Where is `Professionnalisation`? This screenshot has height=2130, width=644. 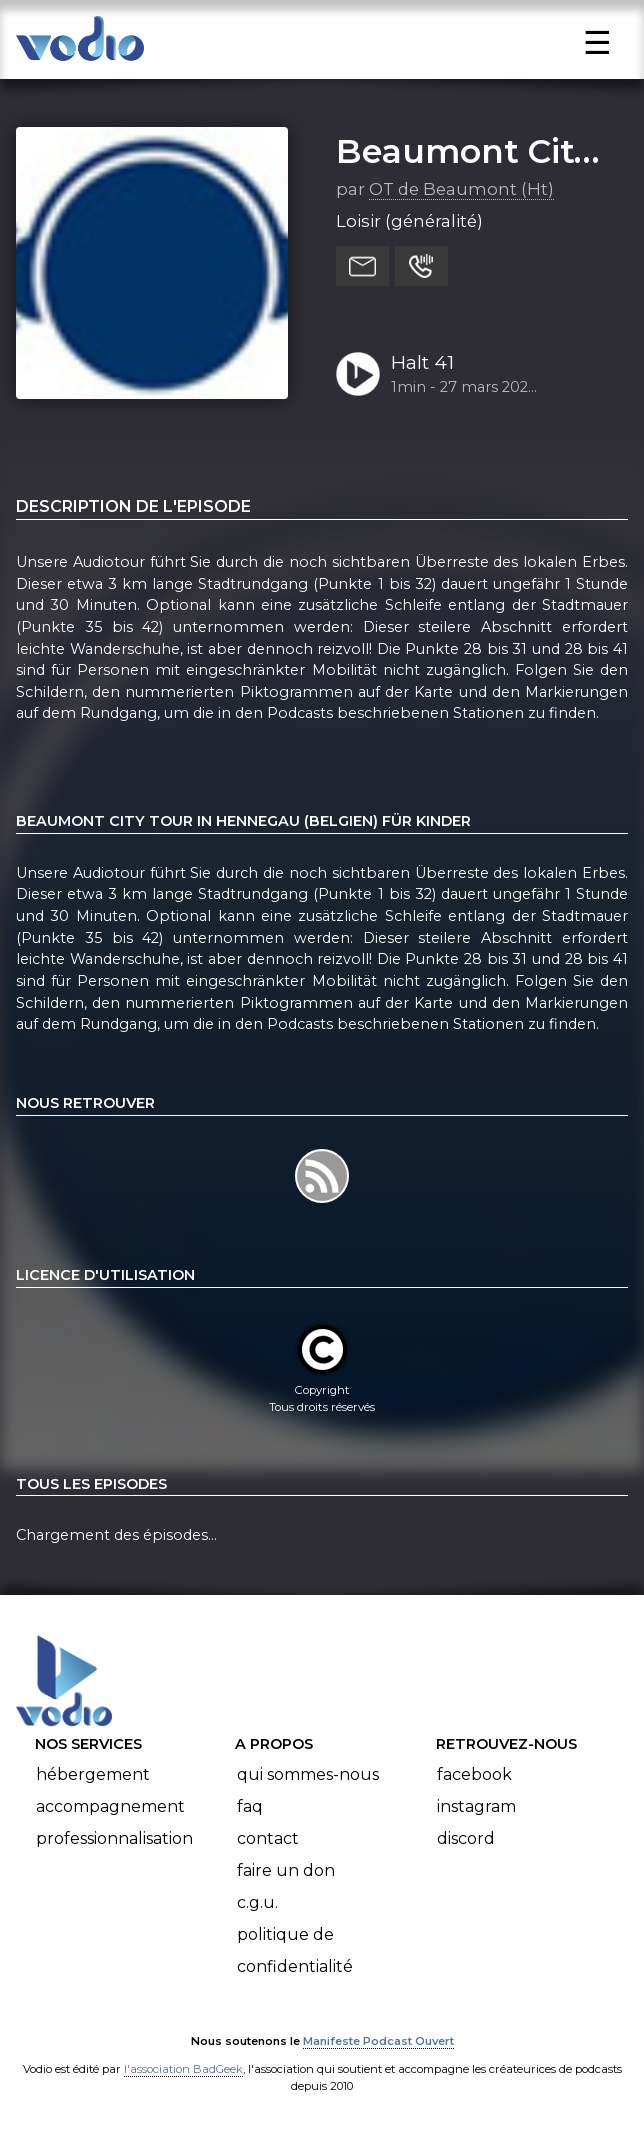
Professionnalisation is located at coordinates (114, 1838).